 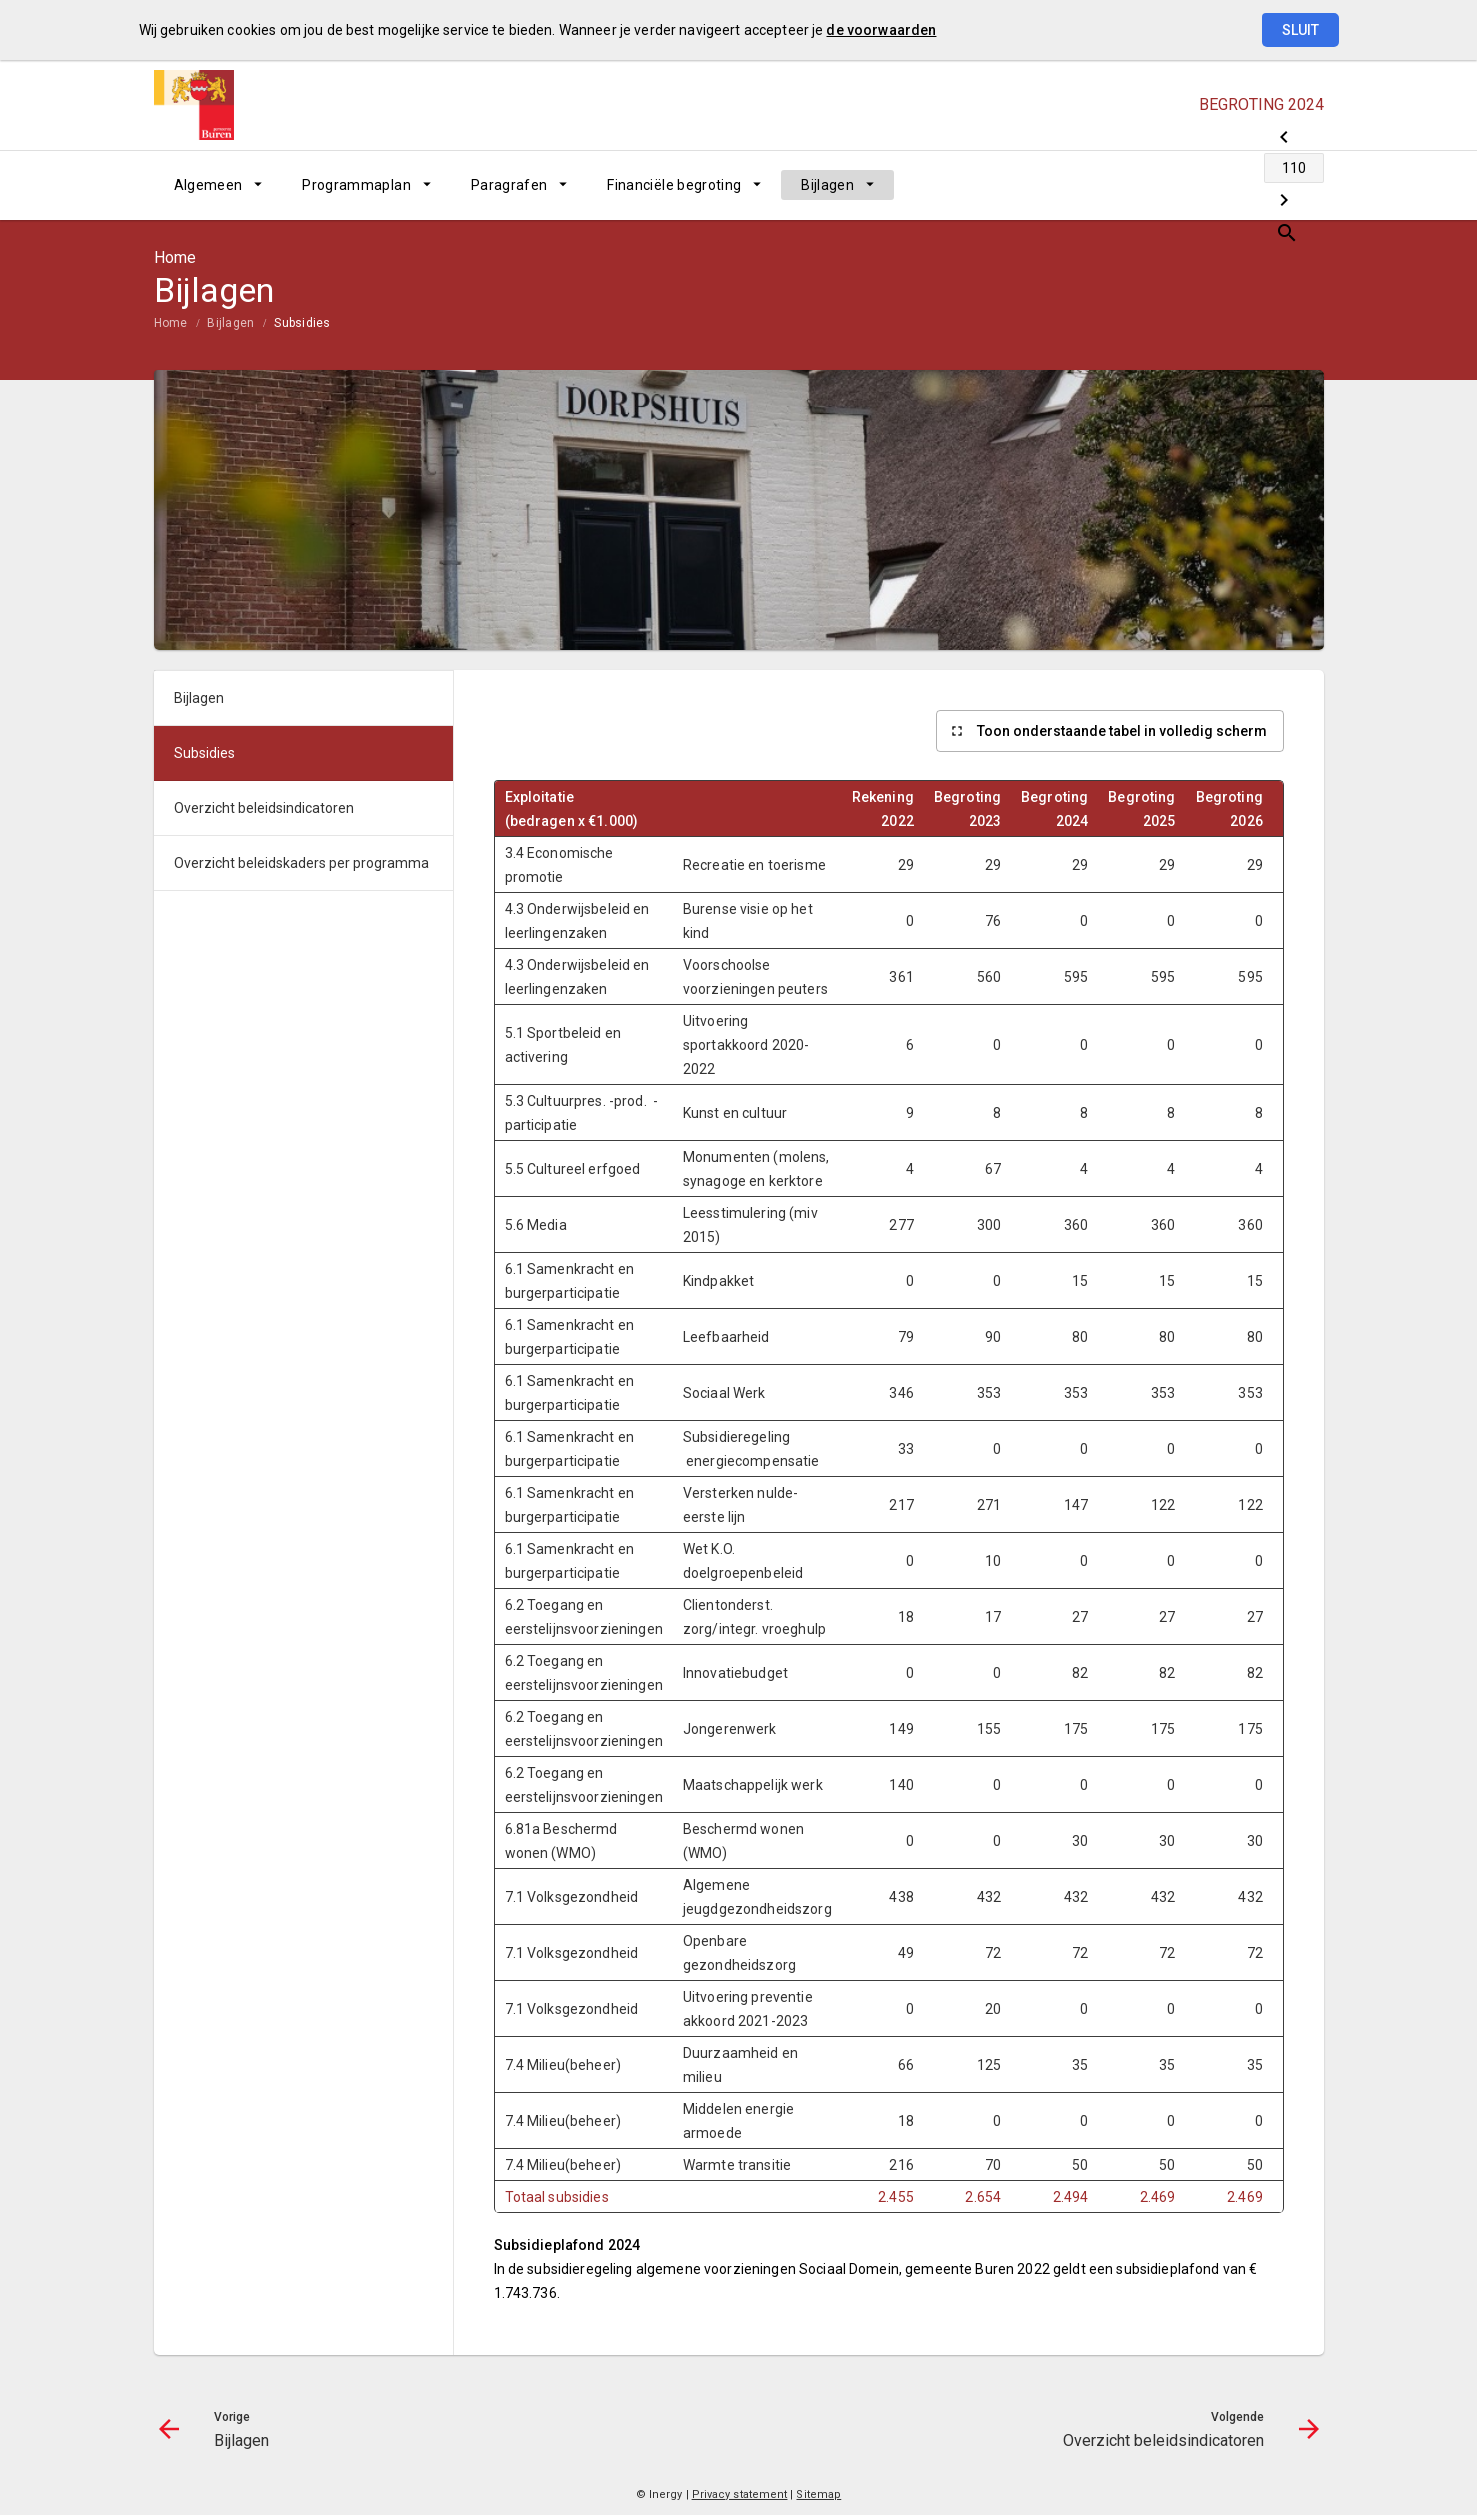 What do you see at coordinates (881, 30) in the screenshot?
I see `de voorwaarden` at bounding box center [881, 30].